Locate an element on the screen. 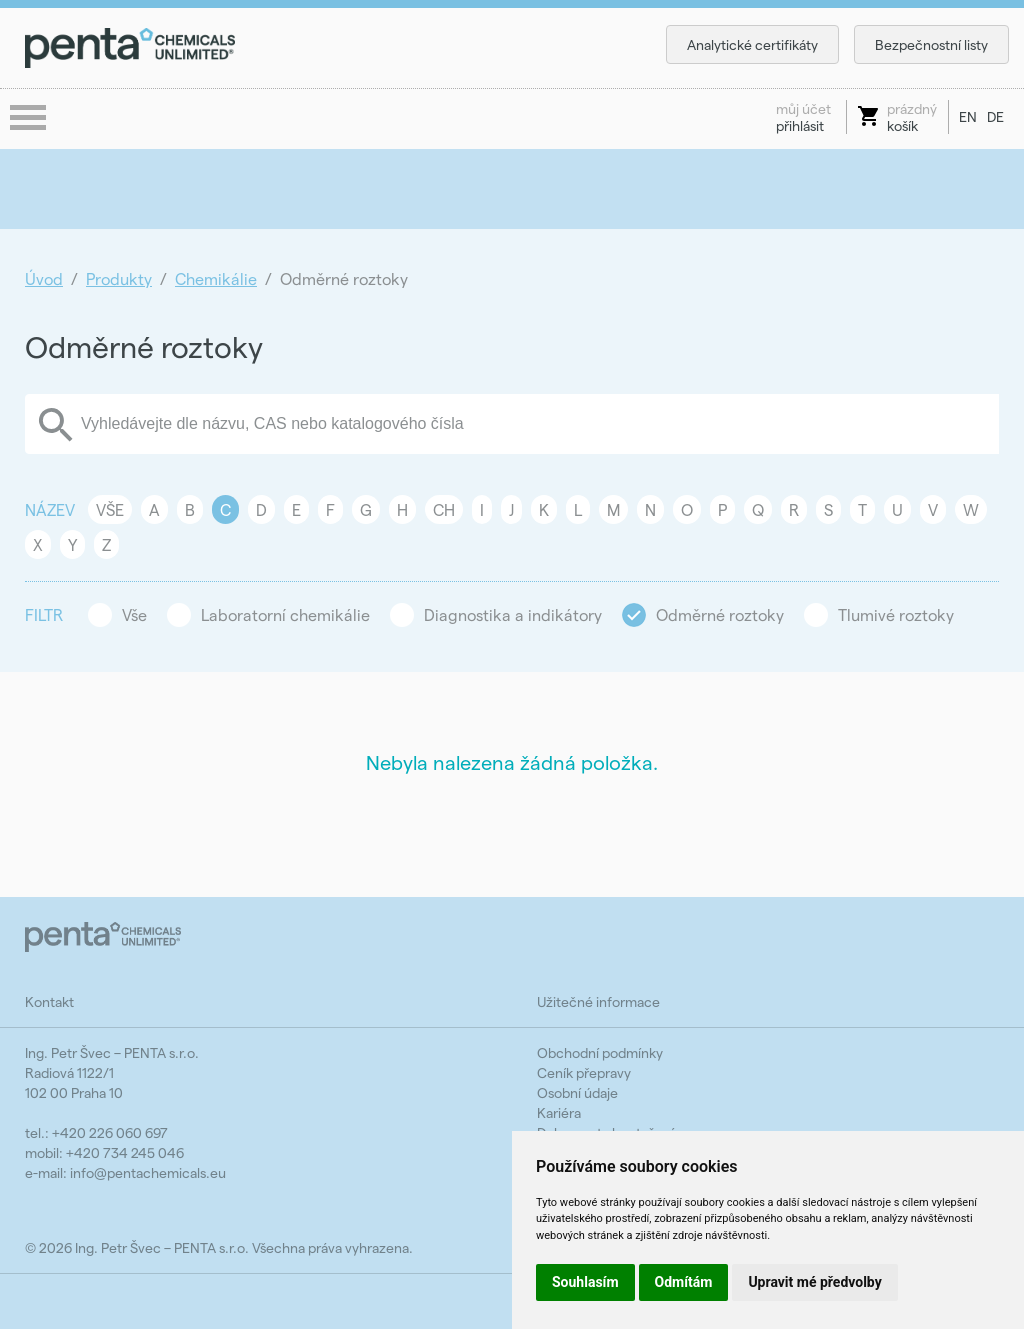 The image size is (1024, 1329). přihlásit is located at coordinates (803, 117).